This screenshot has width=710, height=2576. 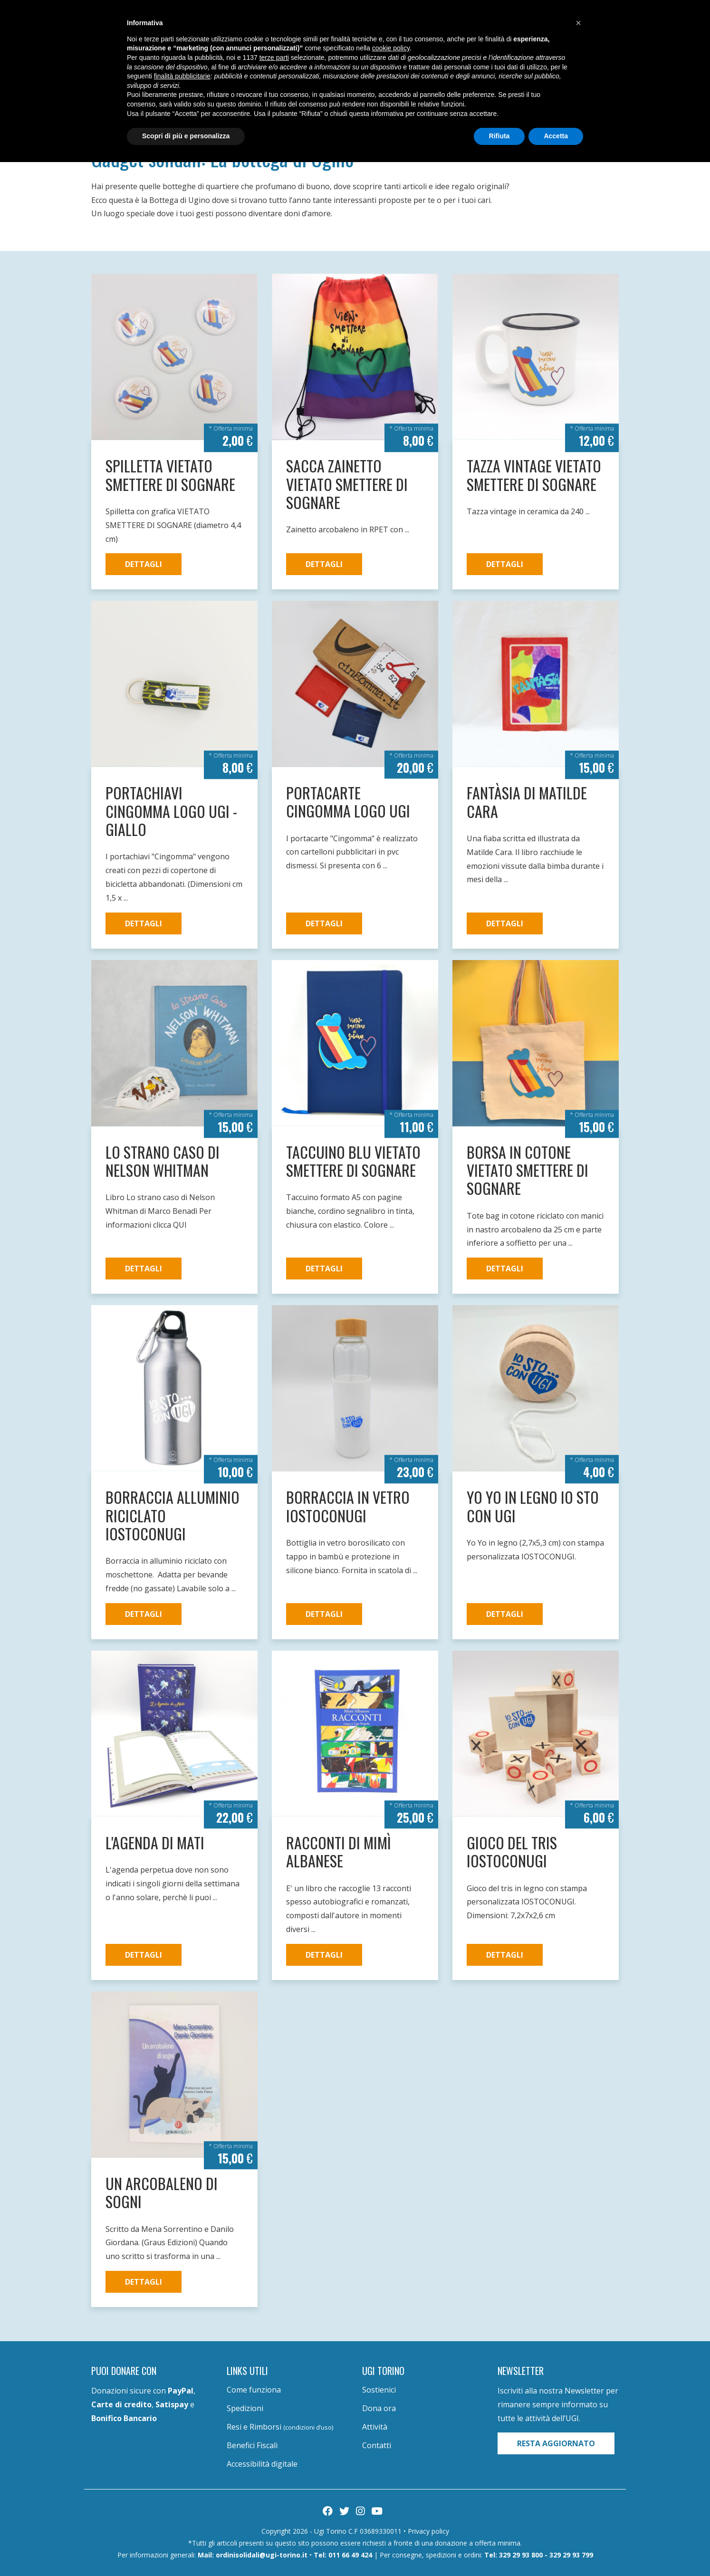 What do you see at coordinates (556, 2443) in the screenshot?
I see `Resta aggiornato` at bounding box center [556, 2443].